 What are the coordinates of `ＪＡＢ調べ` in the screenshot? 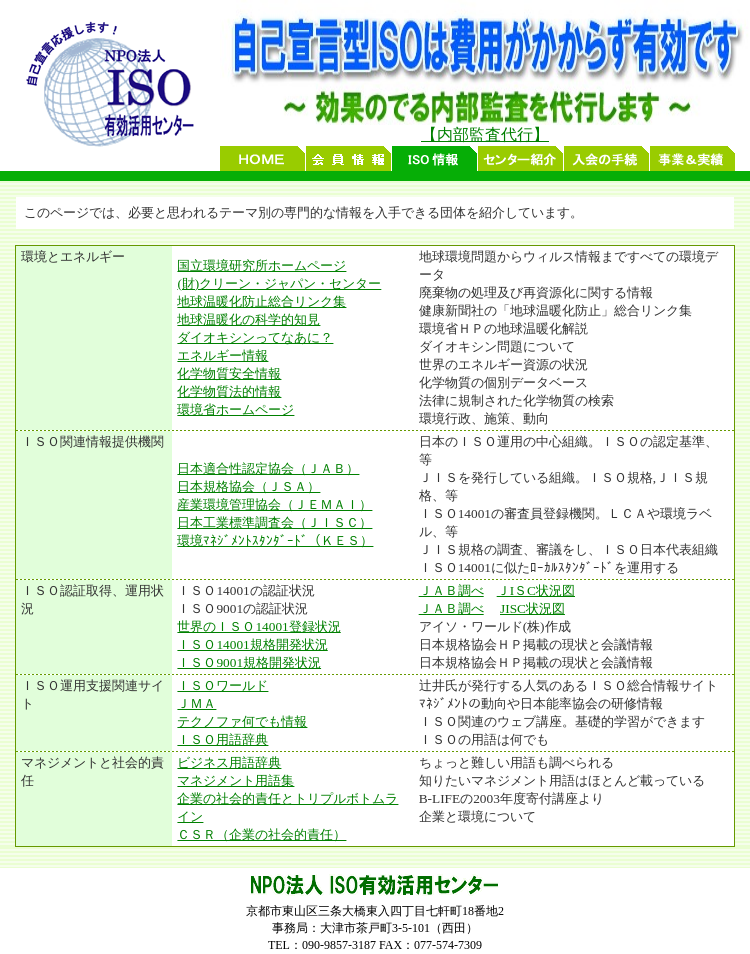 It's located at (451, 590).